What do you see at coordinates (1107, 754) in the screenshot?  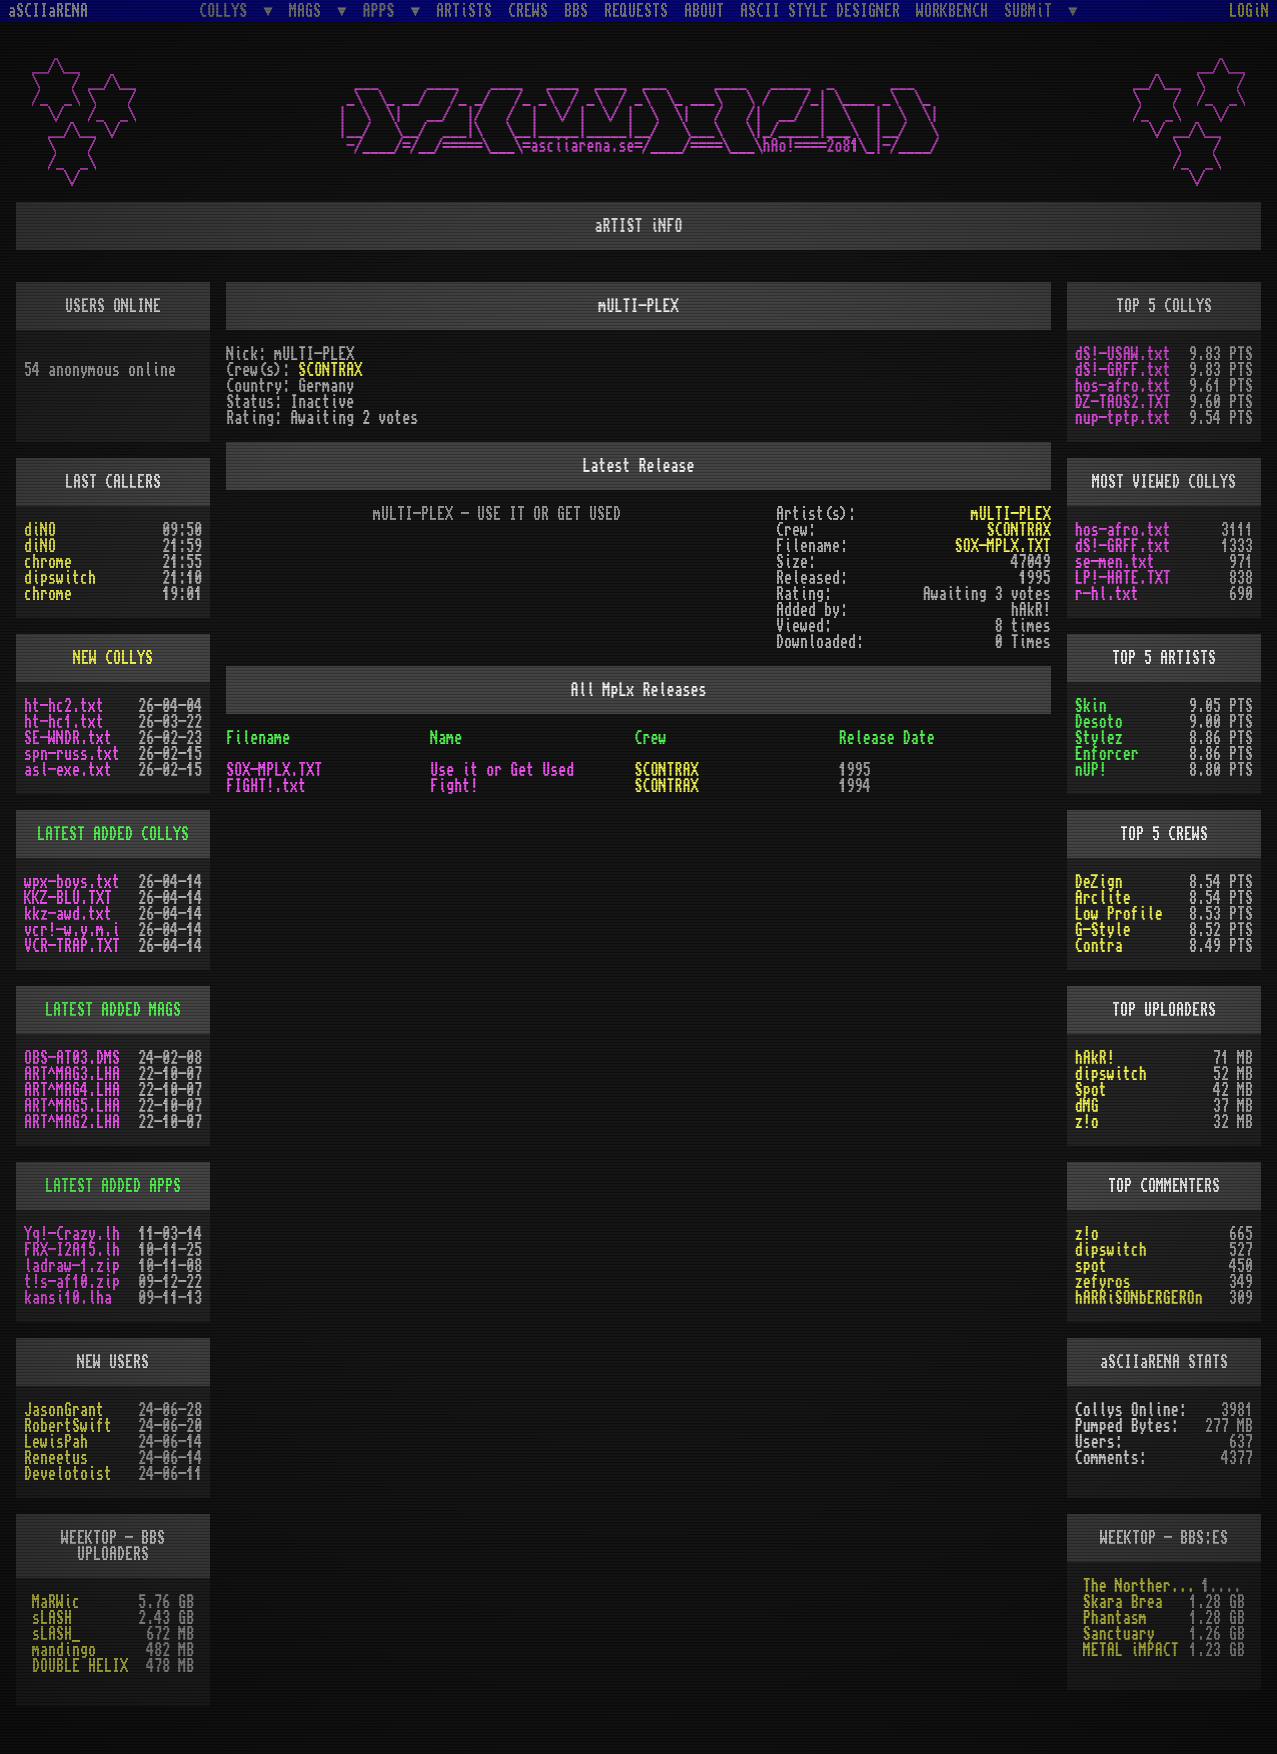 I see `Enforcer` at bounding box center [1107, 754].